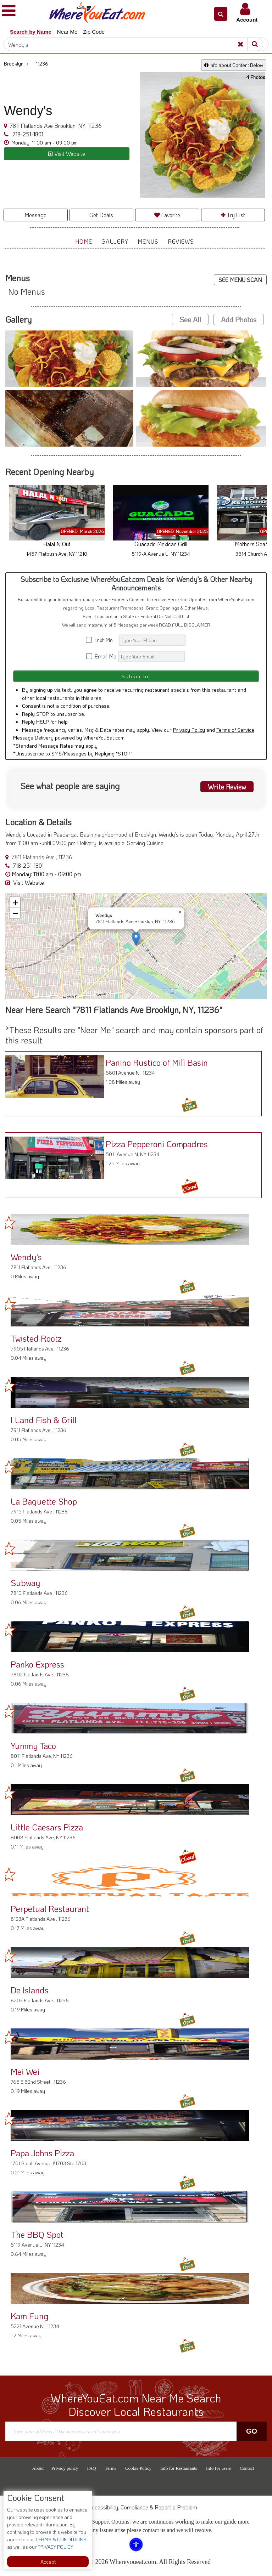 This screenshot has width=272, height=2576. I want to click on READ FULL DISCLAIMER [button], so click(184, 625).